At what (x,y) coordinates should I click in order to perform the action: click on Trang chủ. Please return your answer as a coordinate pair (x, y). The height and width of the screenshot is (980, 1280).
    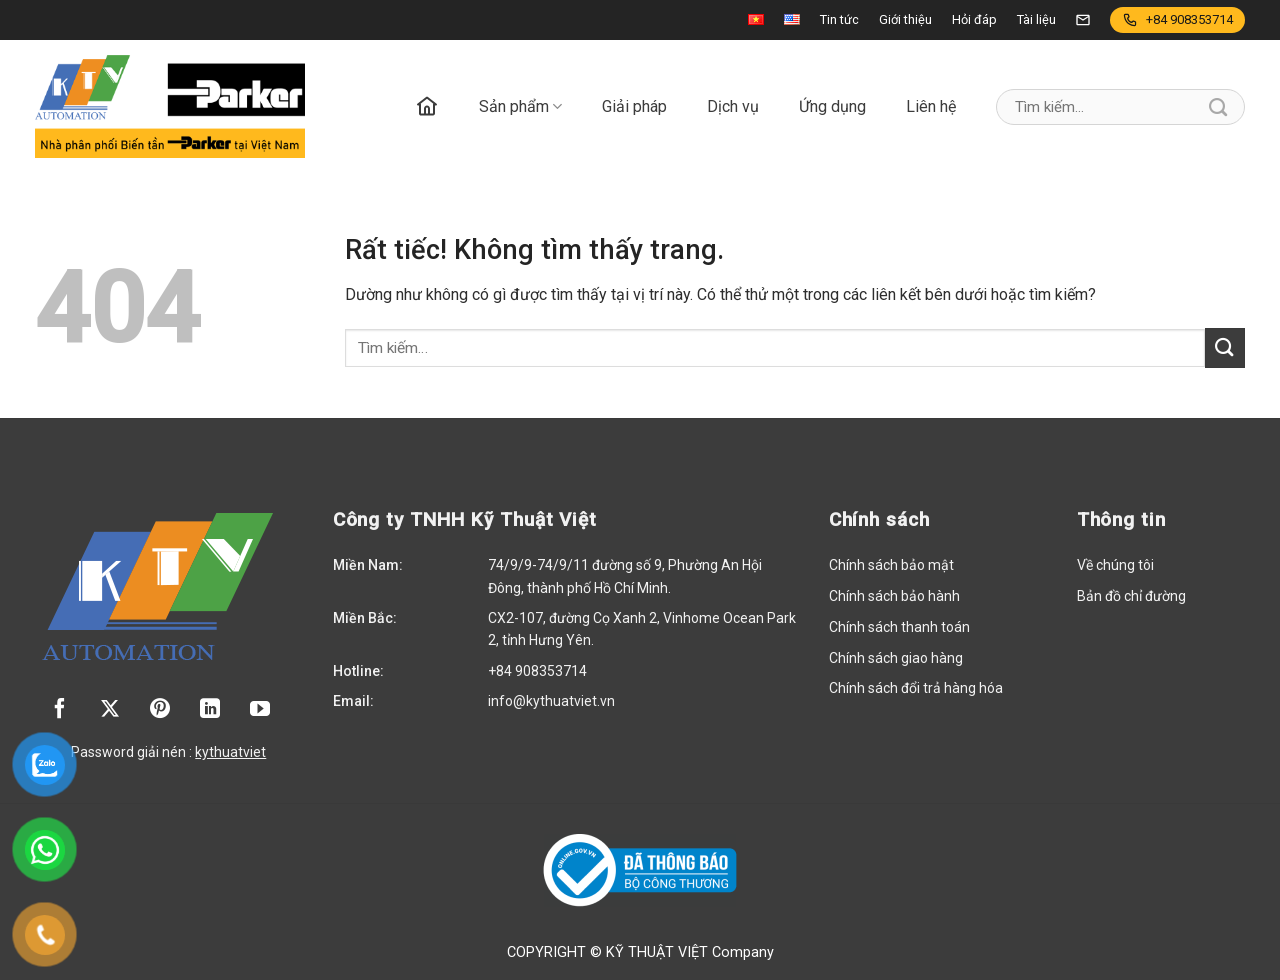
    Looking at the image, I should click on (427, 106).